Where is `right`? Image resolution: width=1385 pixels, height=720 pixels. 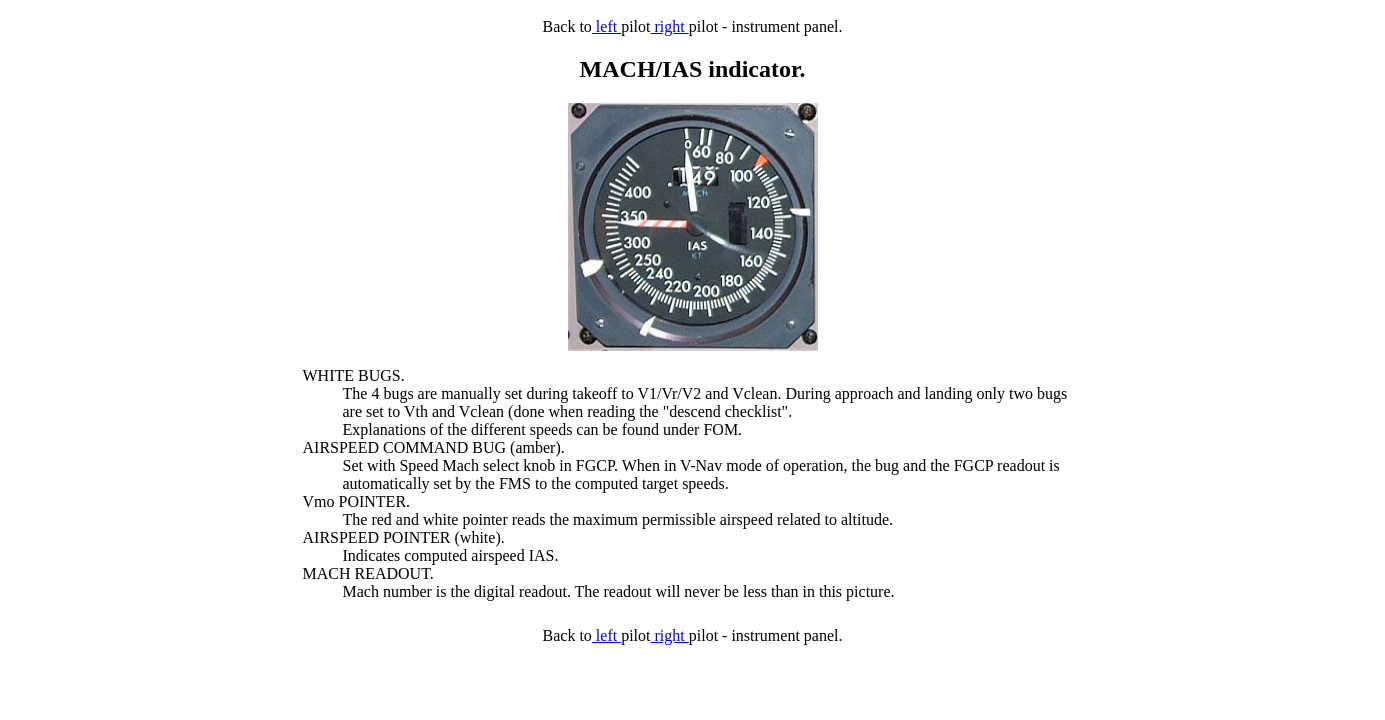
right is located at coordinates (670, 26).